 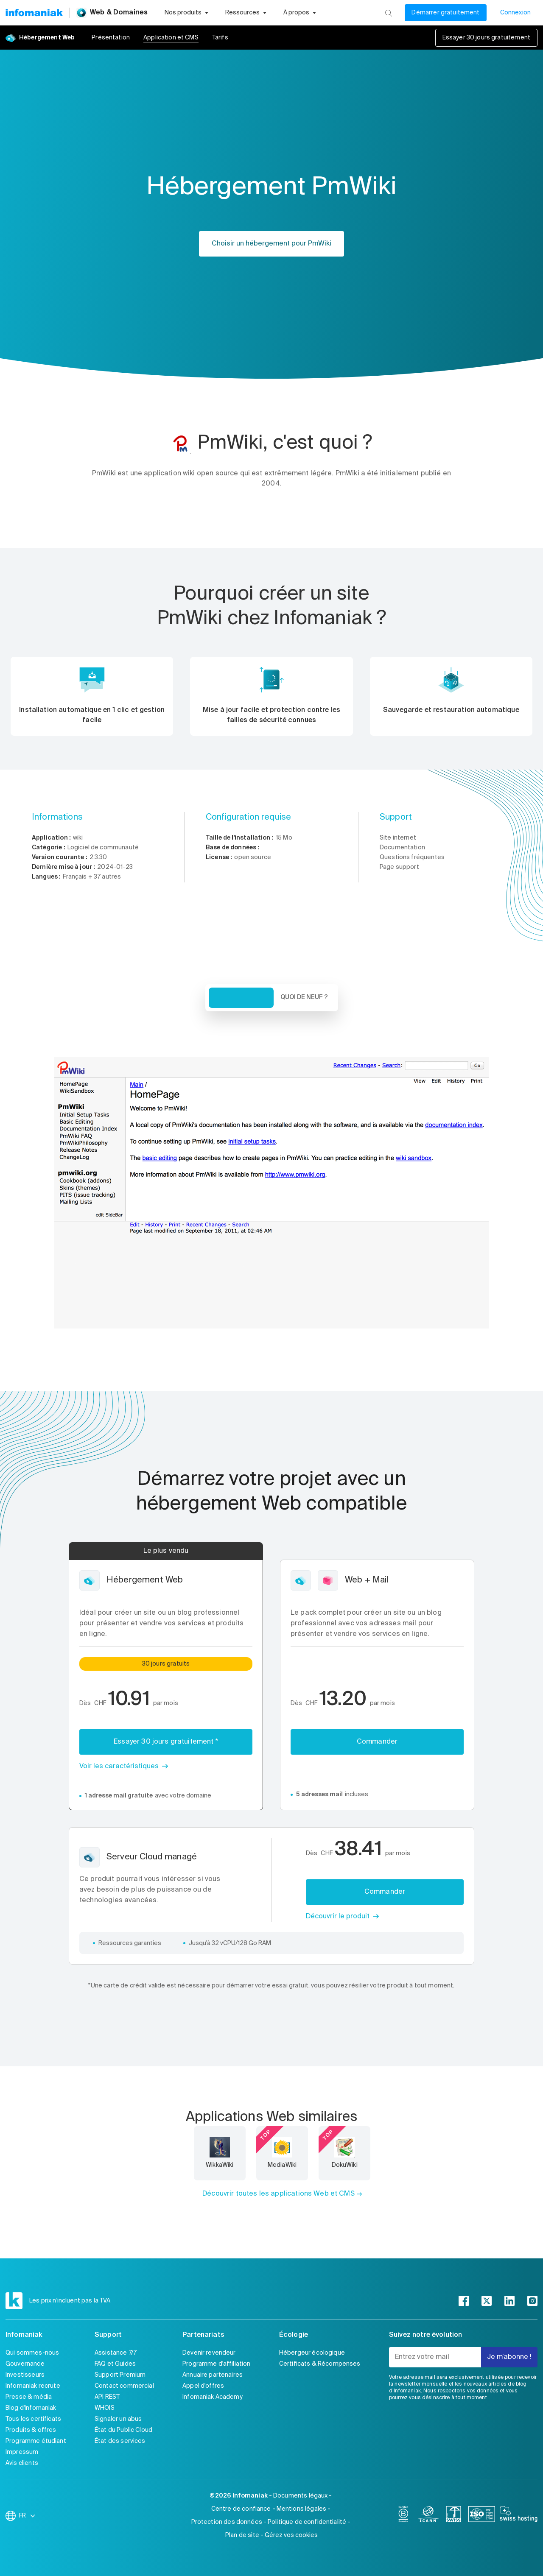 What do you see at coordinates (118, 2419) in the screenshot?
I see `Signaler un abus` at bounding box center [118, 2419].